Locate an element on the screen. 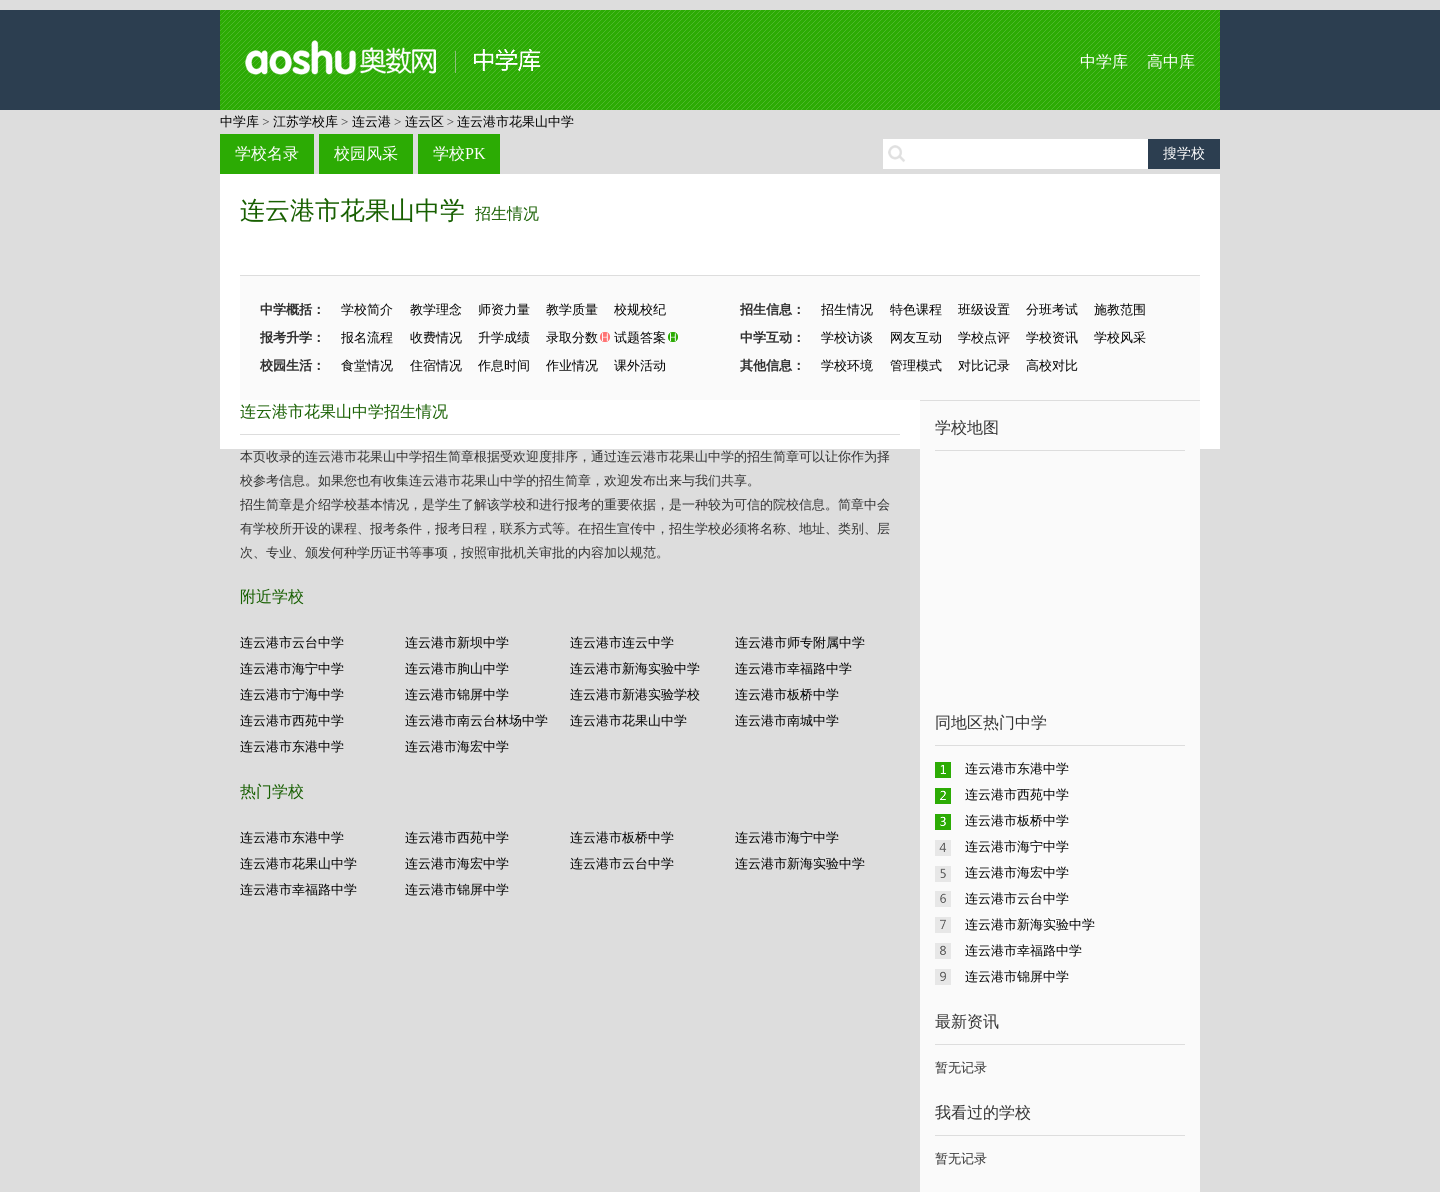 The image size is (1440, 1192). 班级设置 is located at coordinates (984, 309).